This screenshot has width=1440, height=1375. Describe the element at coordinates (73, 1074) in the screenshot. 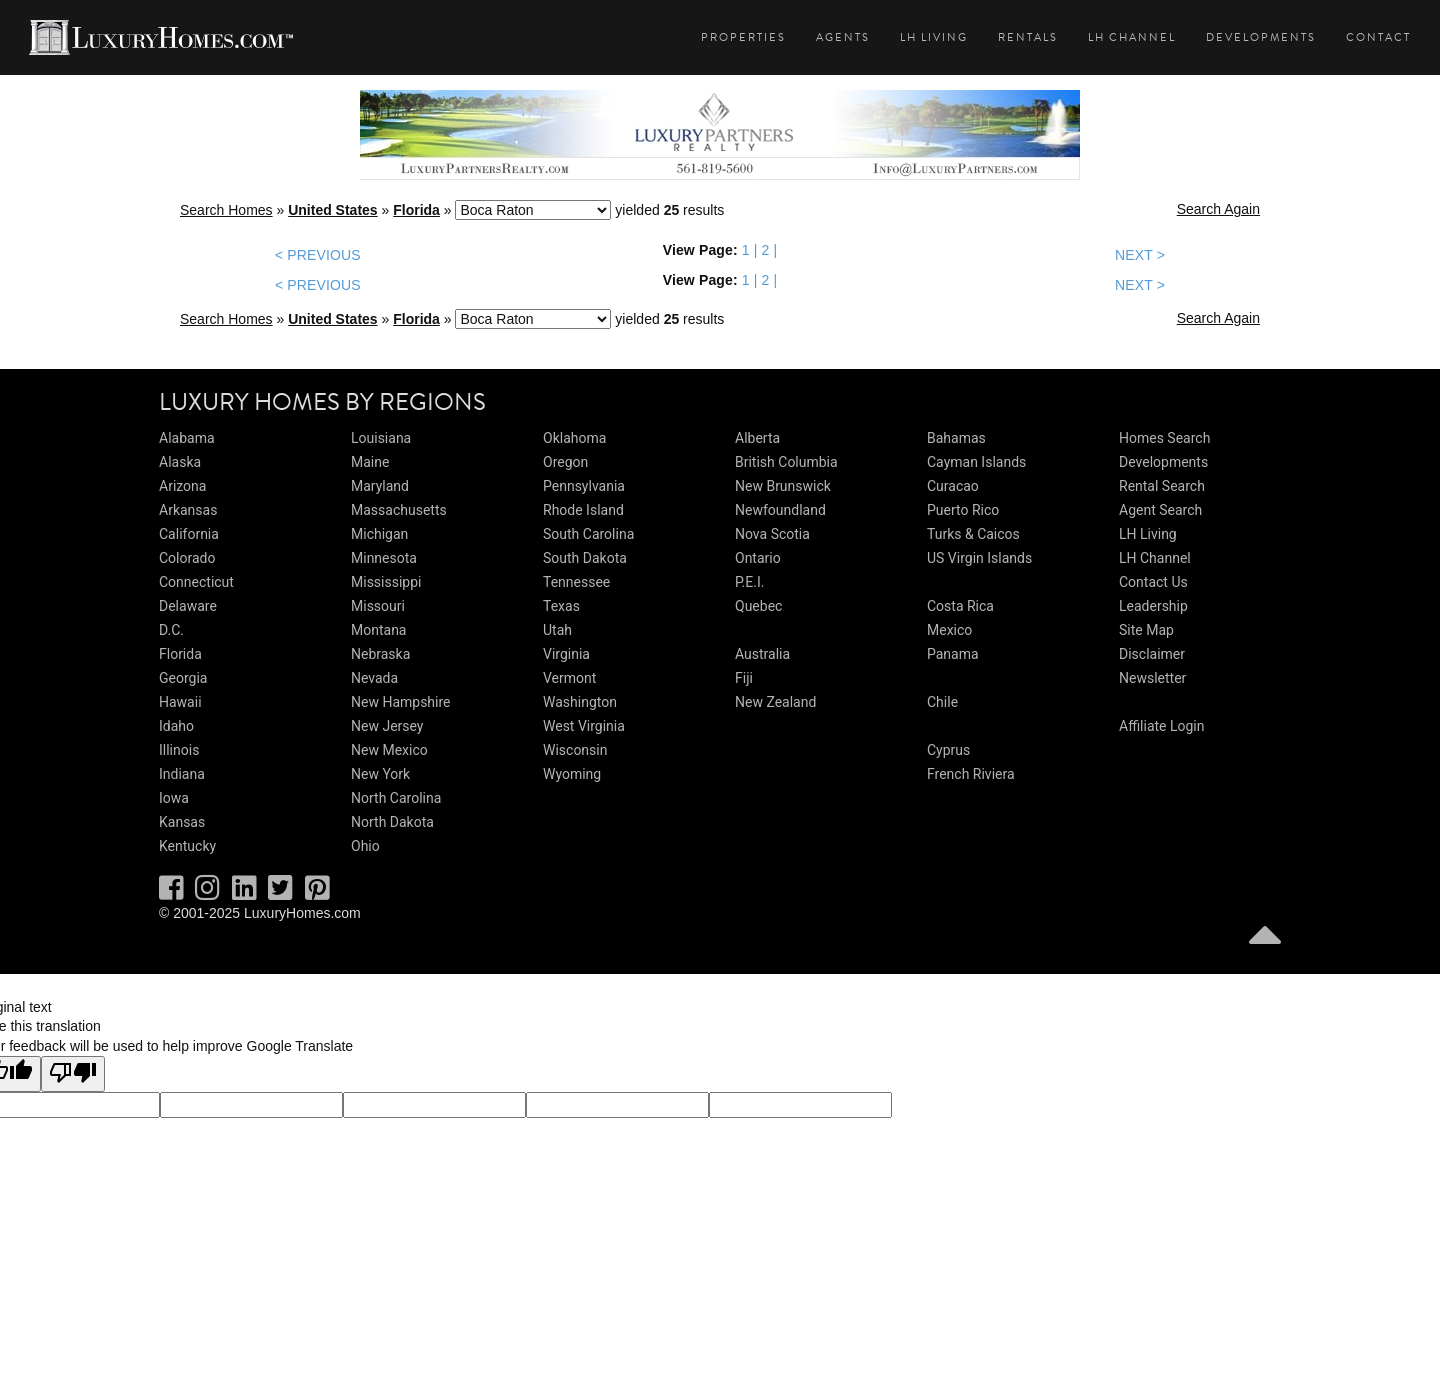

I see `[Poor translation]` at that location.